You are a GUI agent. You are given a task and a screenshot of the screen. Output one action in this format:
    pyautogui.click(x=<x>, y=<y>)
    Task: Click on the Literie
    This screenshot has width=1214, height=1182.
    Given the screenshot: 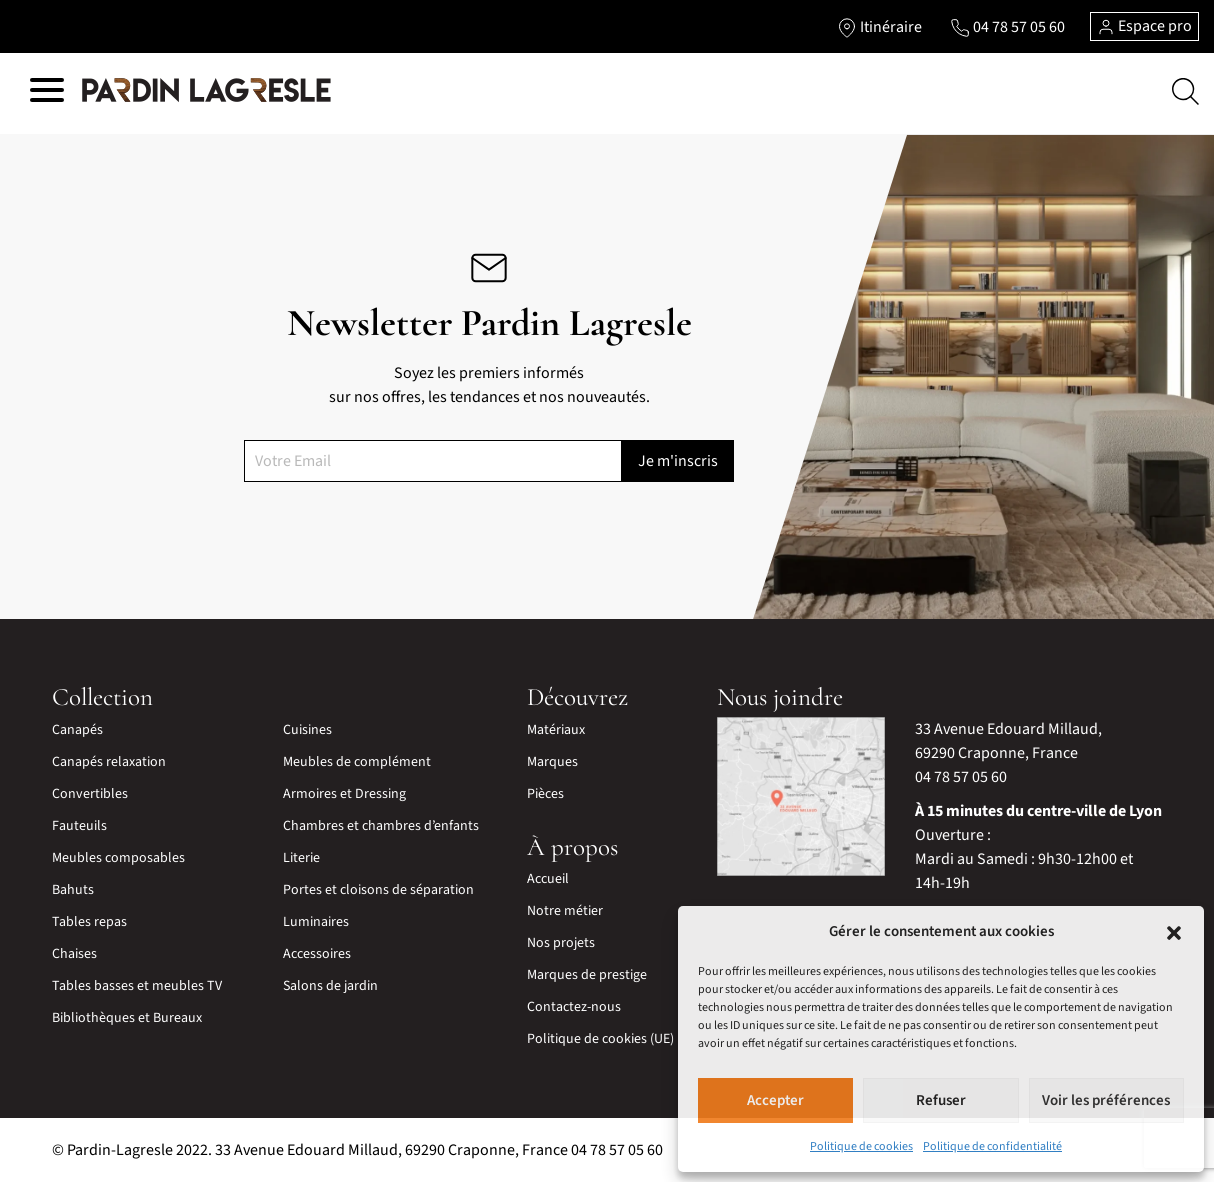 What is the action you would take?
    pyautogui.click(x=301, y=858)
    